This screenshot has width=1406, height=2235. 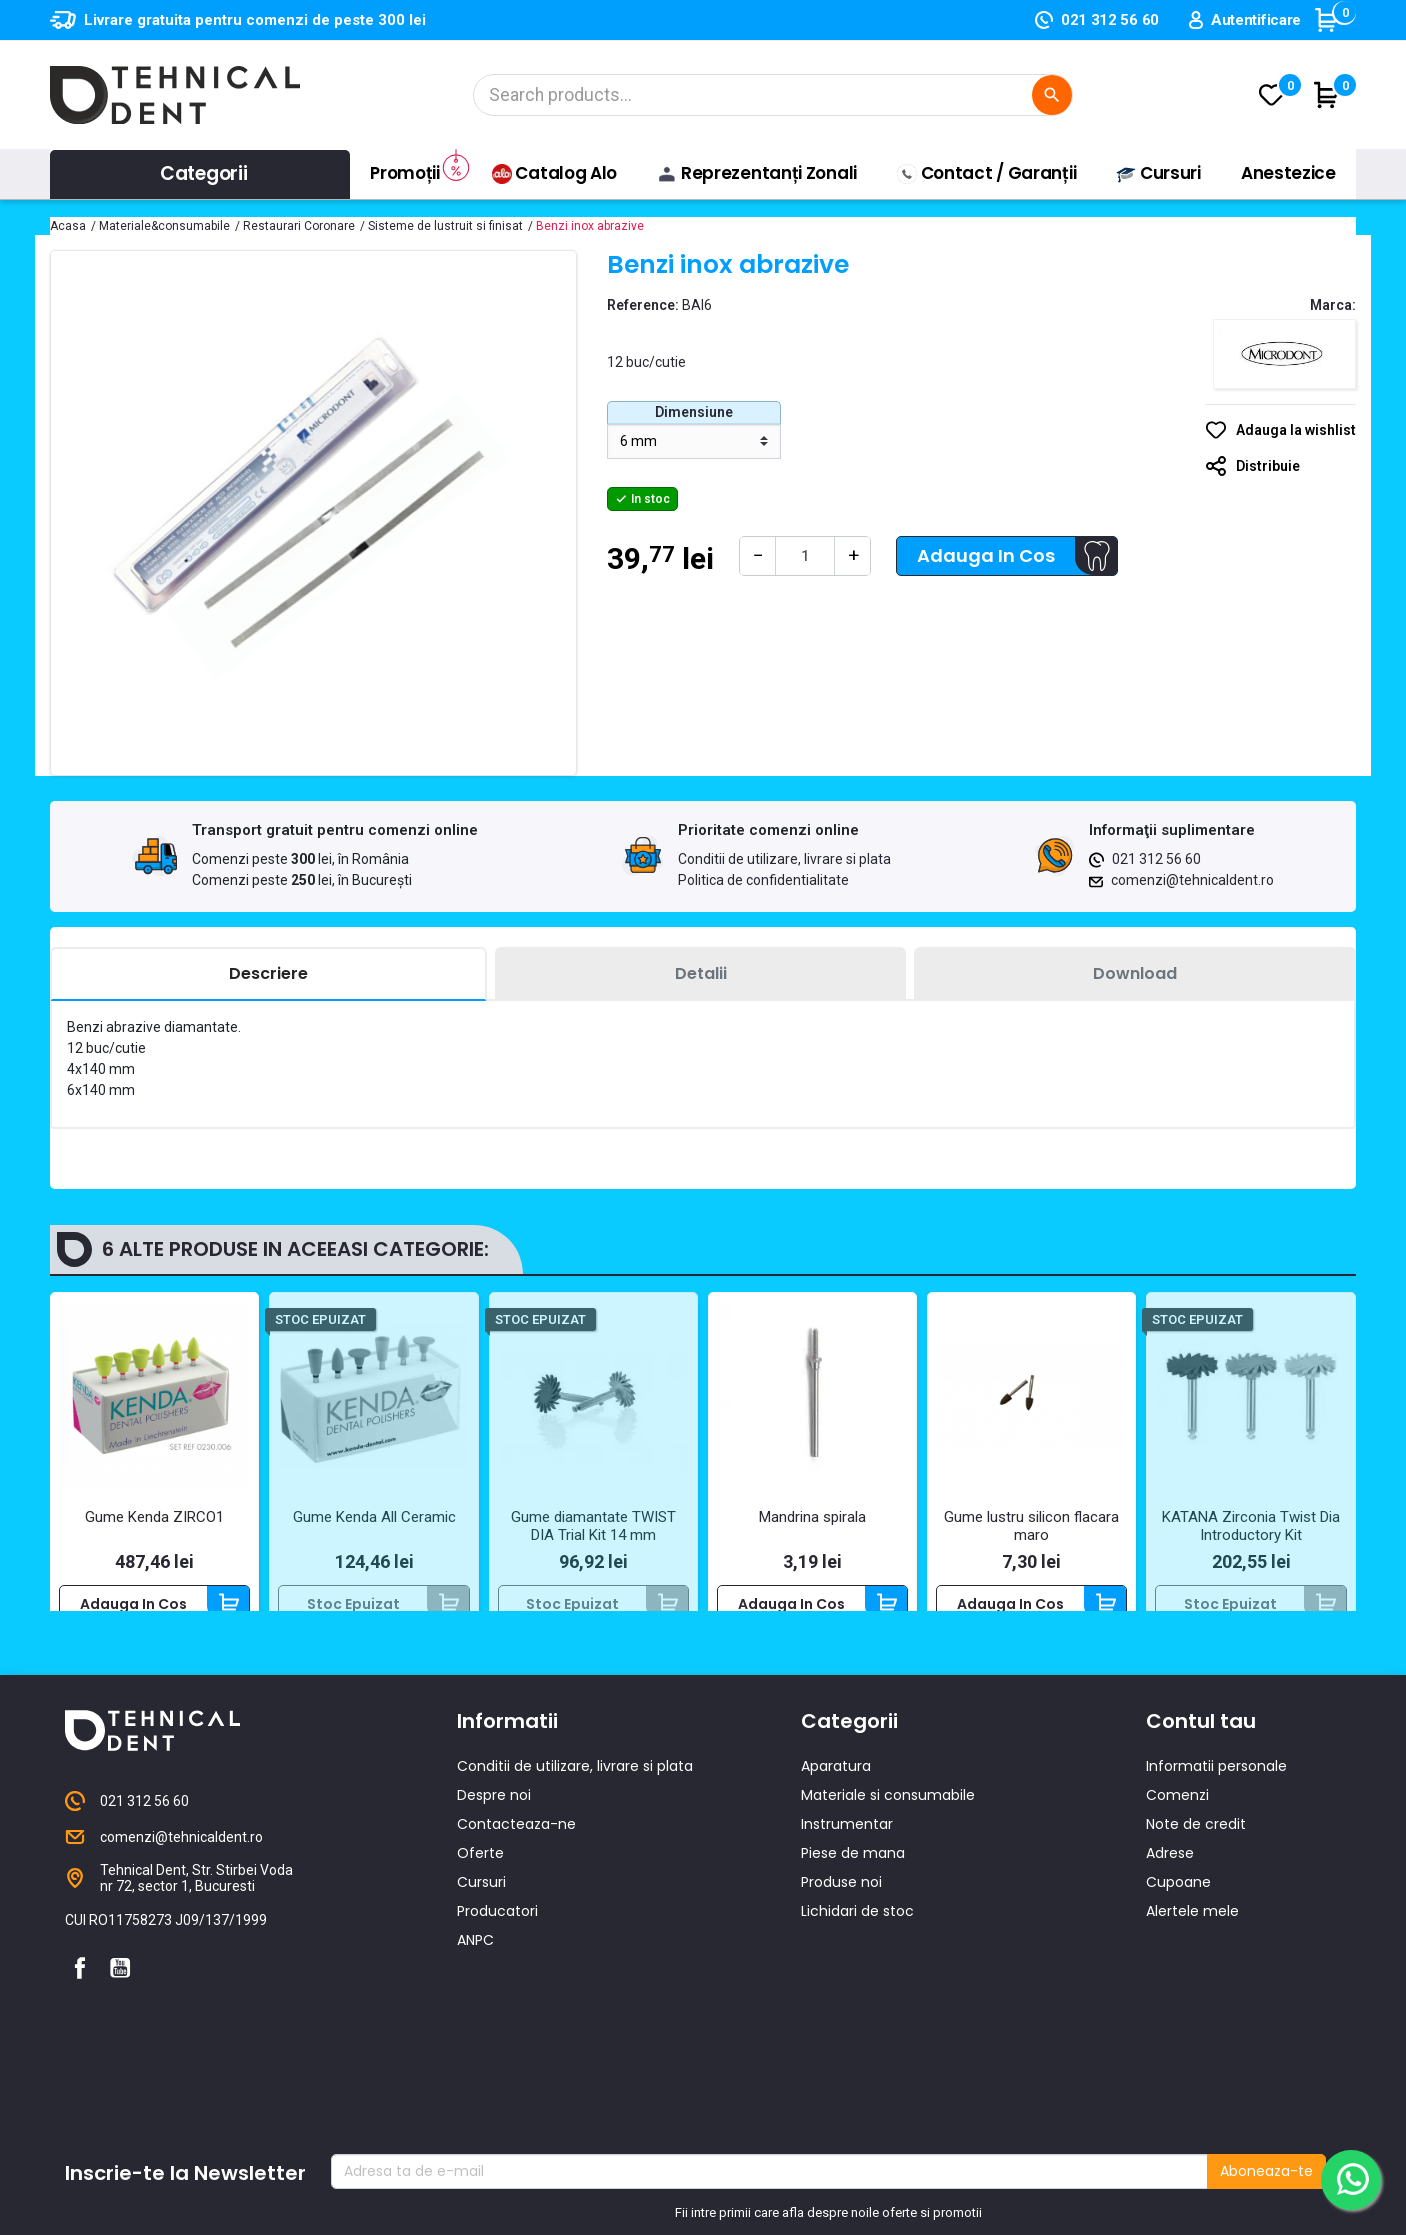 What do you see at coordinates (812, 1517) in the screenshot?
I see `Mandrina spirala` at bounding box center [812, 1517].